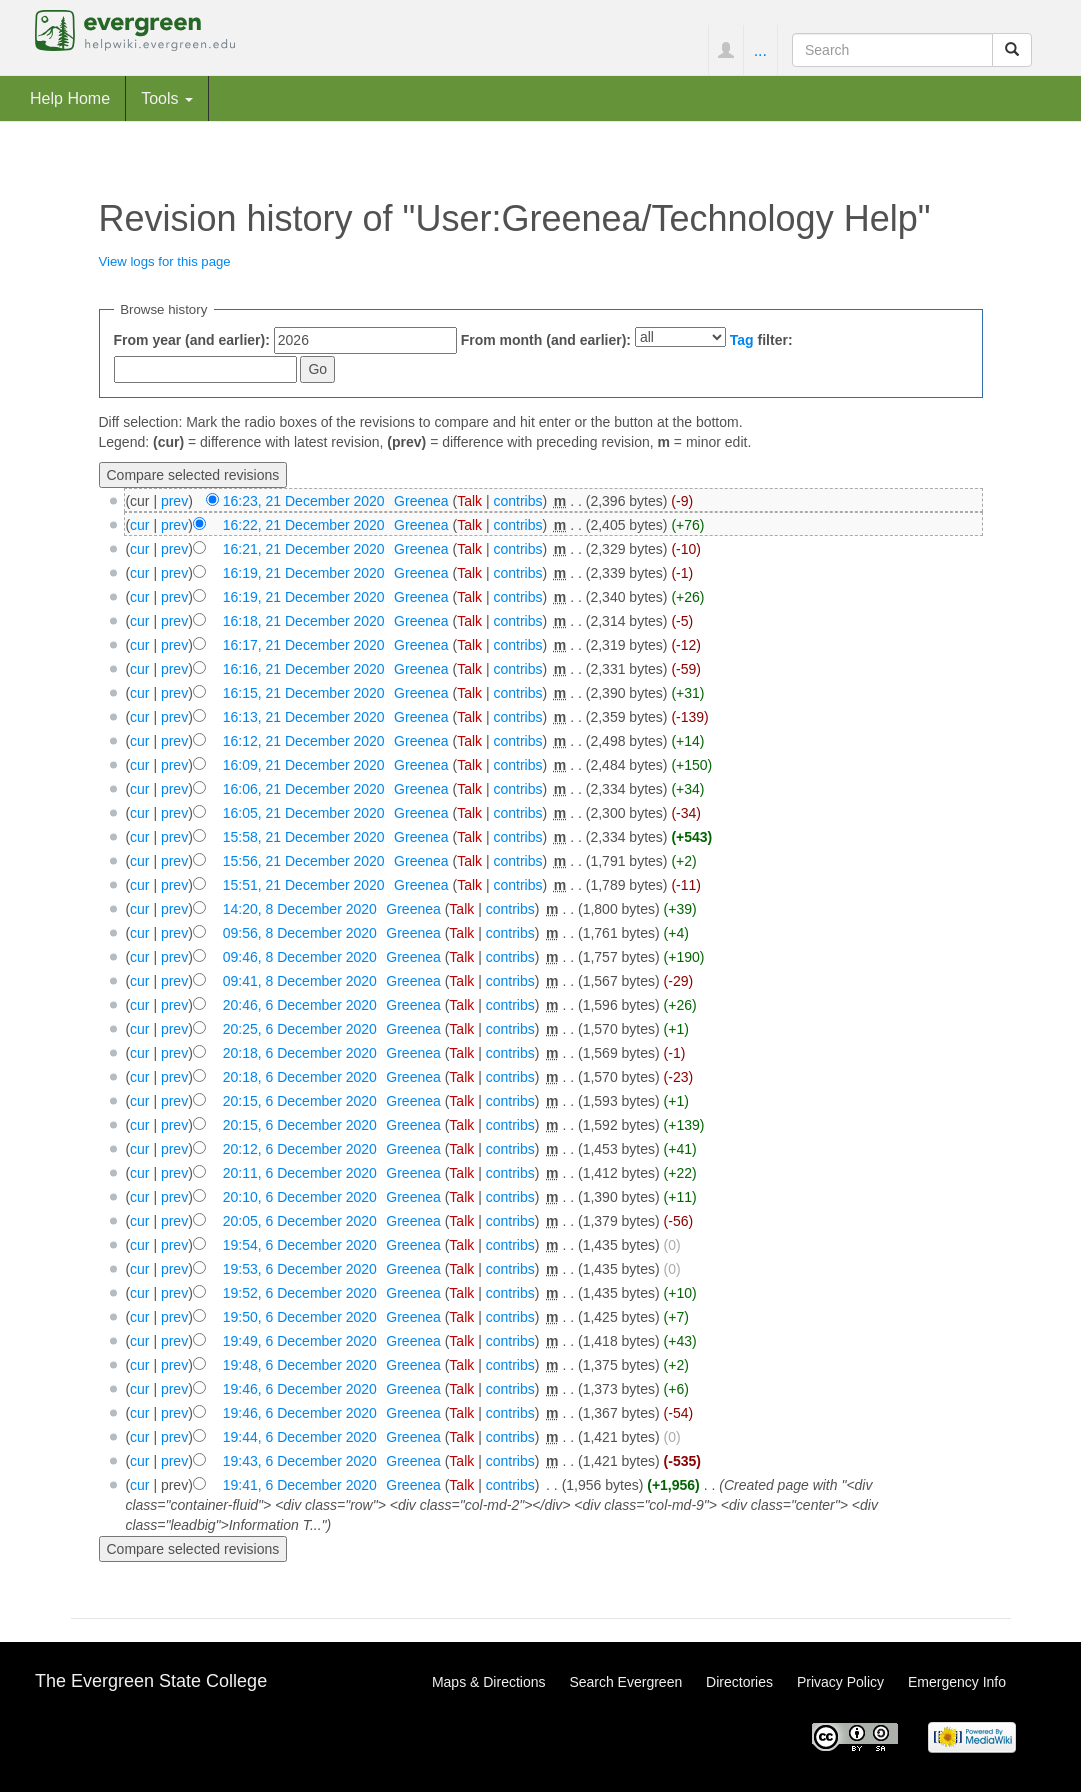 This screenshot has width=1081, height=1792. What do you see at coordinates (546, 340) in the screenshot?
I see `From month (and earlier):` at bounding box center [546, 340].